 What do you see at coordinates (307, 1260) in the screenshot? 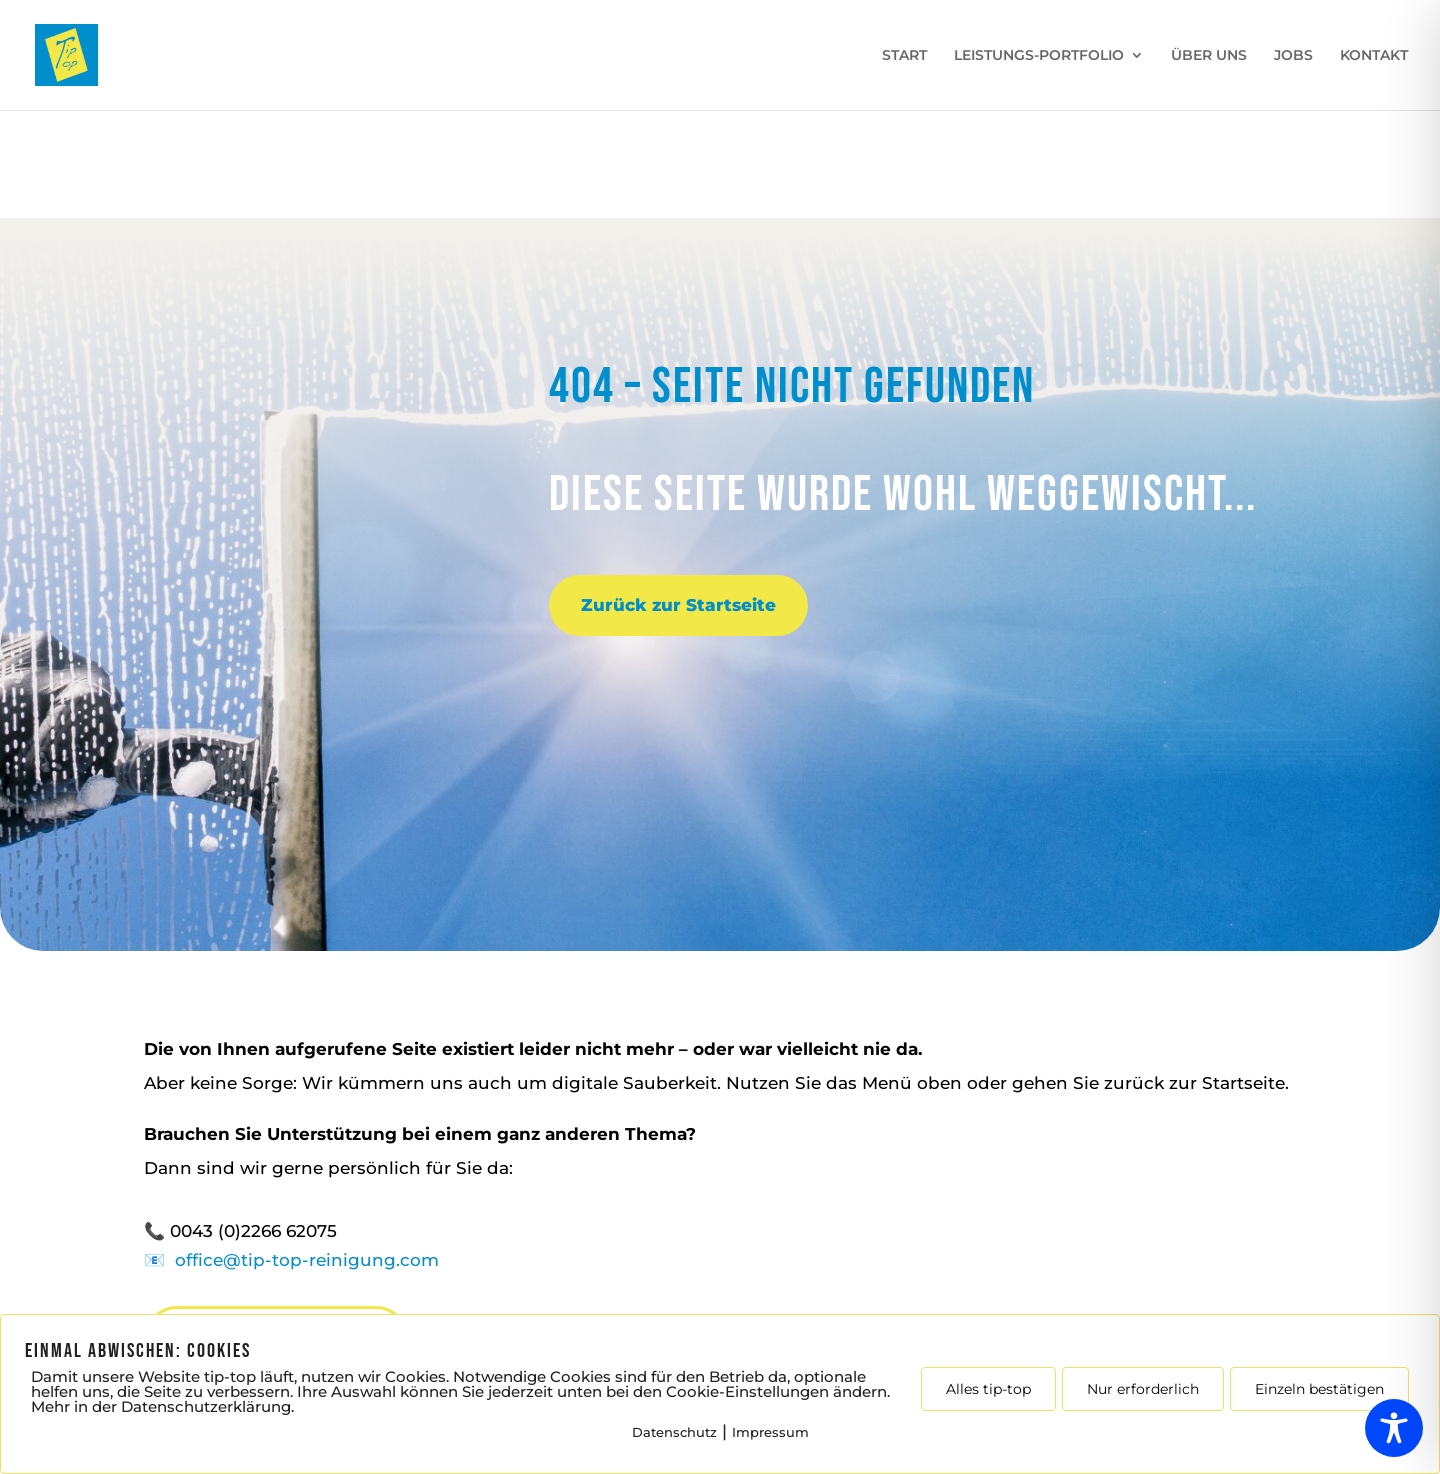
I see `office@tip-top-reinigung.com` at bounding box center [307, 1260].